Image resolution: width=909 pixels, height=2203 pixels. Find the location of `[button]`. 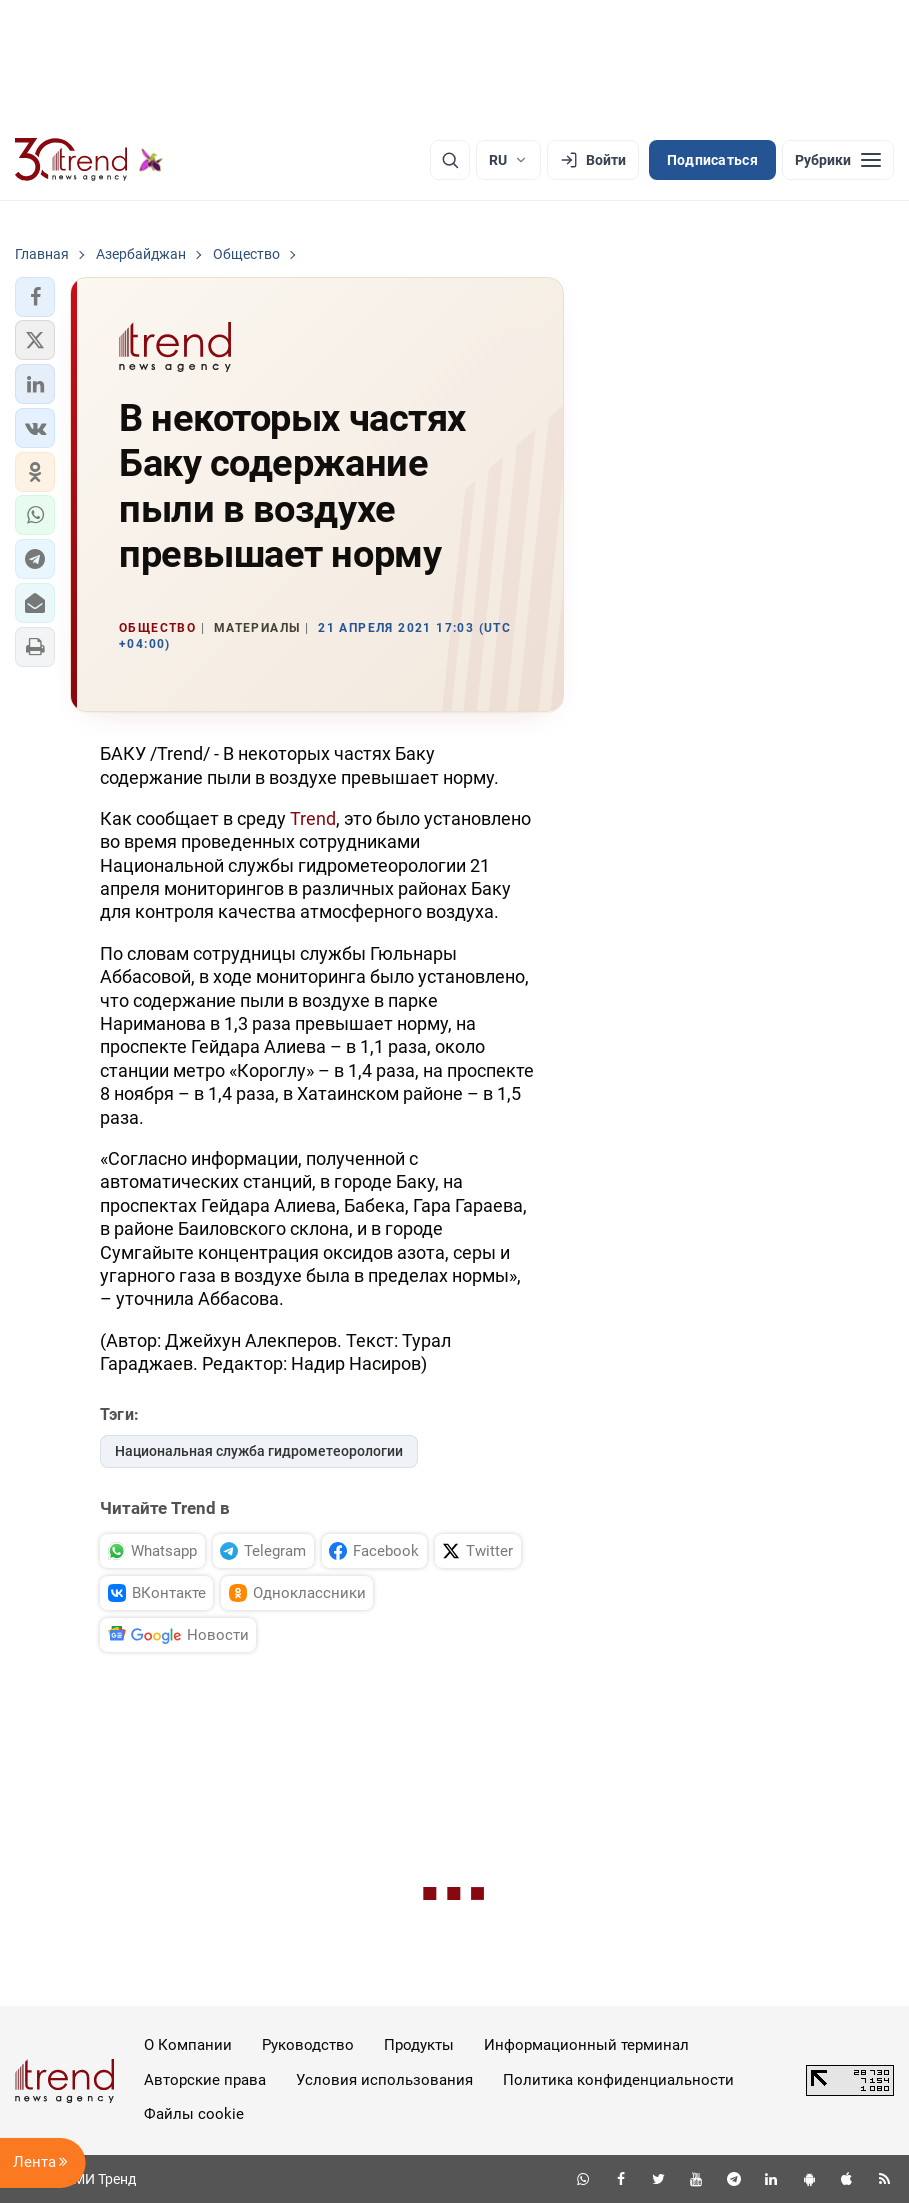

[button] is located at coordinates (35, 297).